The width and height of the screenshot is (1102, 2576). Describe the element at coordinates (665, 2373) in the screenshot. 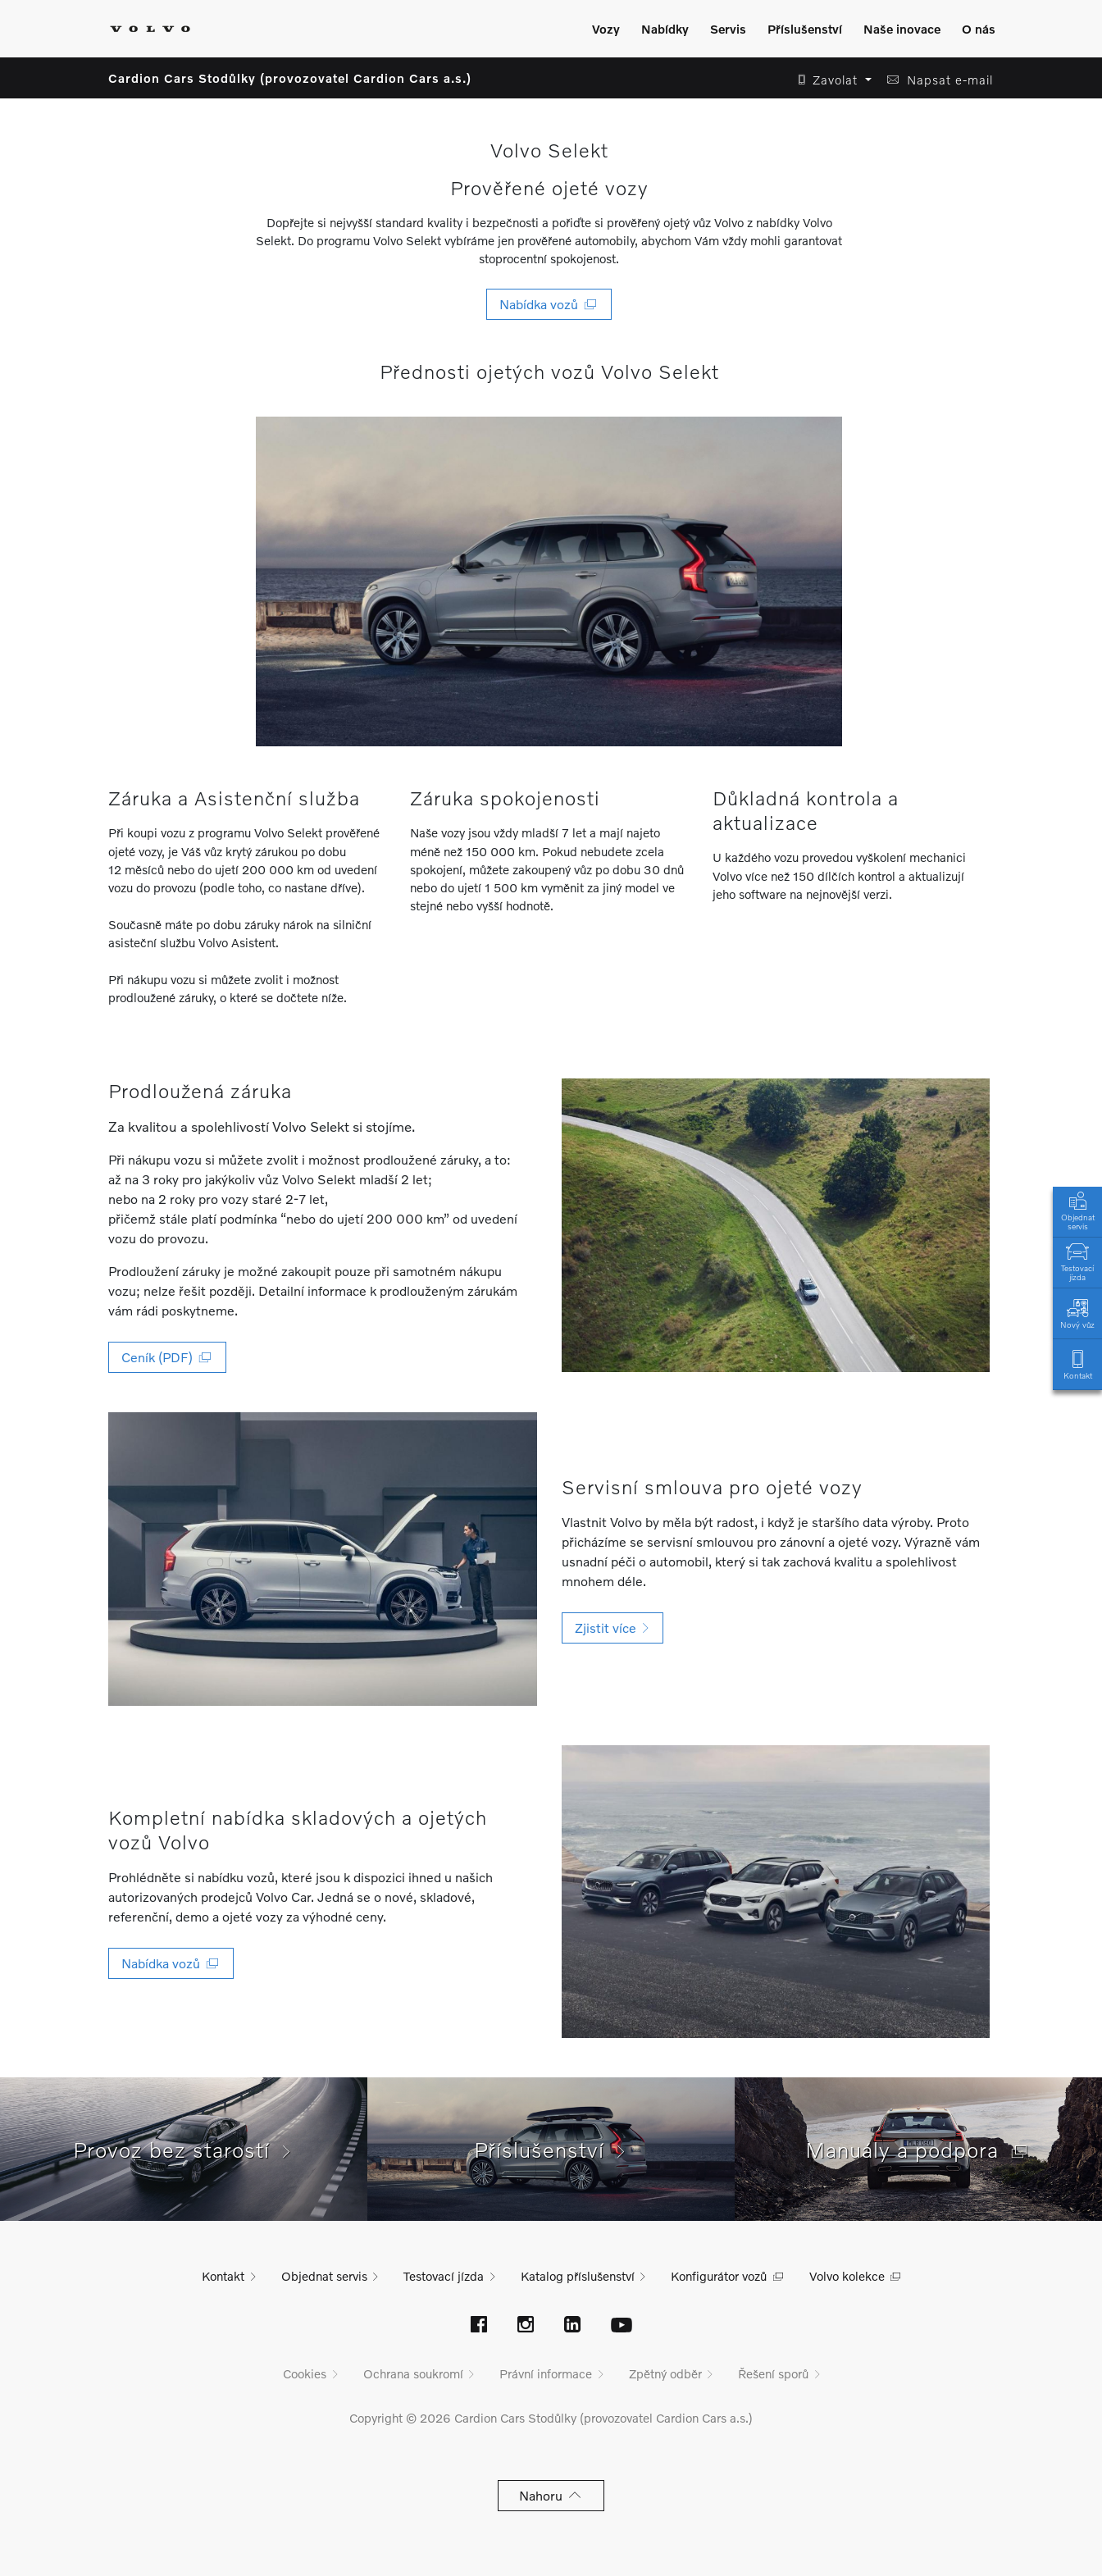

I see `Zpětný odběr` at that location.